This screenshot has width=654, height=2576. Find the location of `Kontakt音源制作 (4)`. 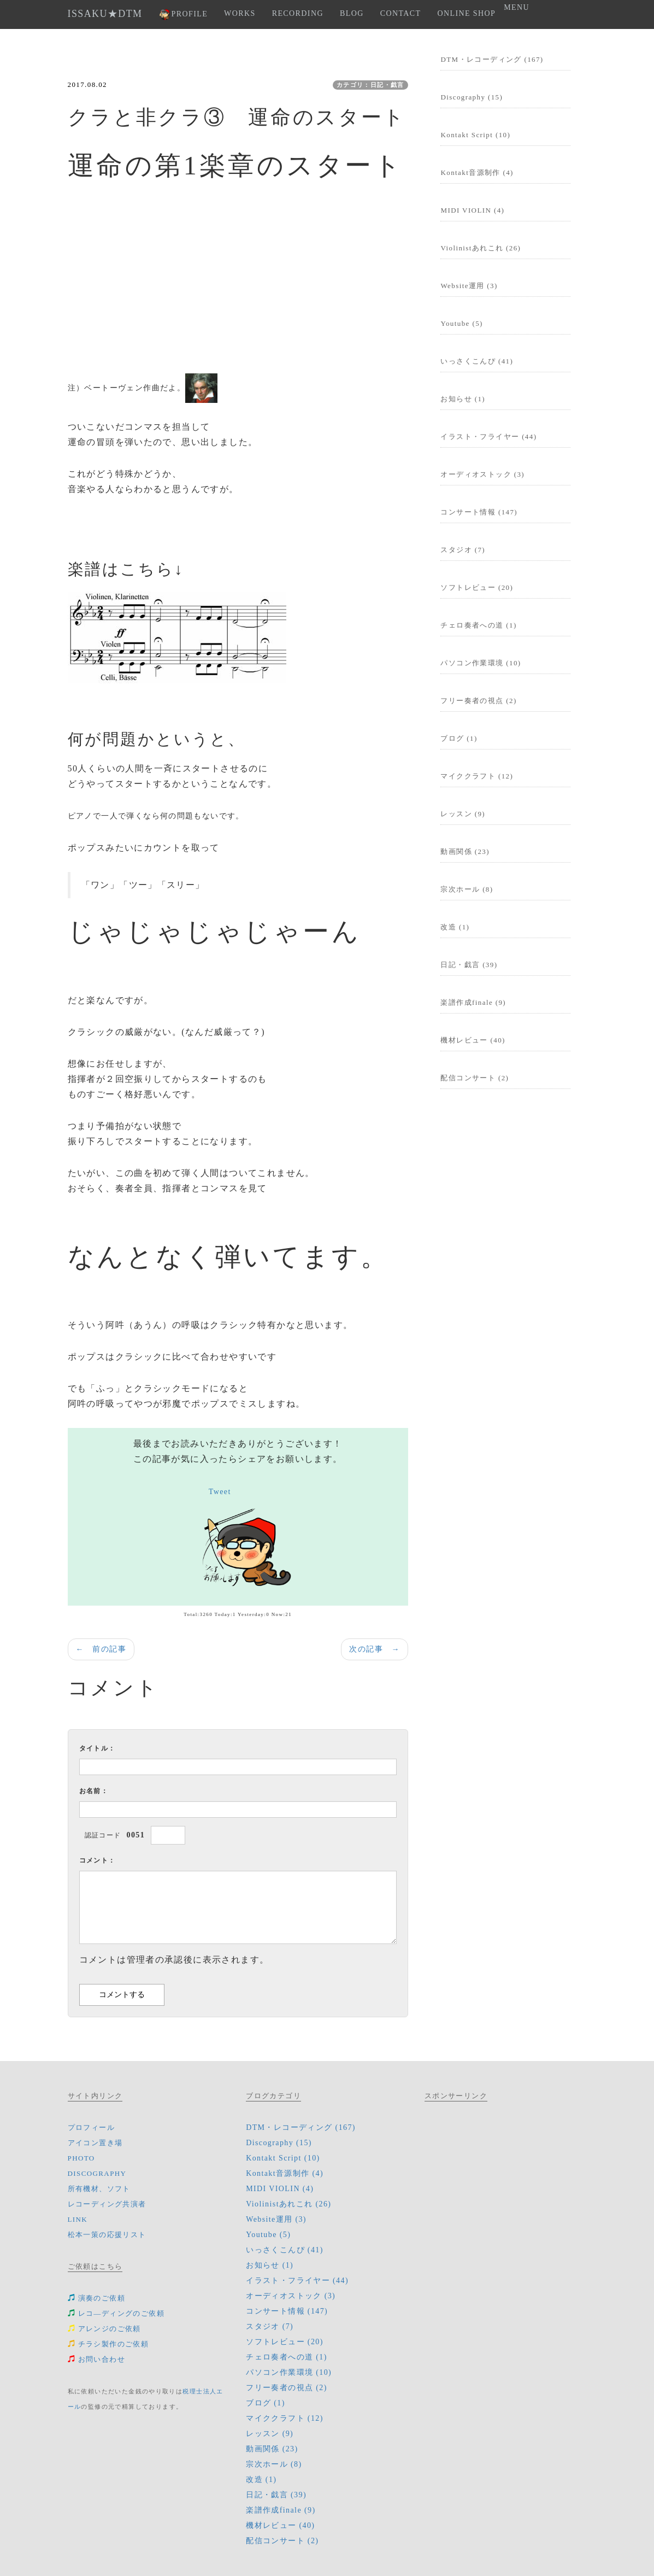

Kontakt音源制作 (4) is located at coordinates (476, 172).